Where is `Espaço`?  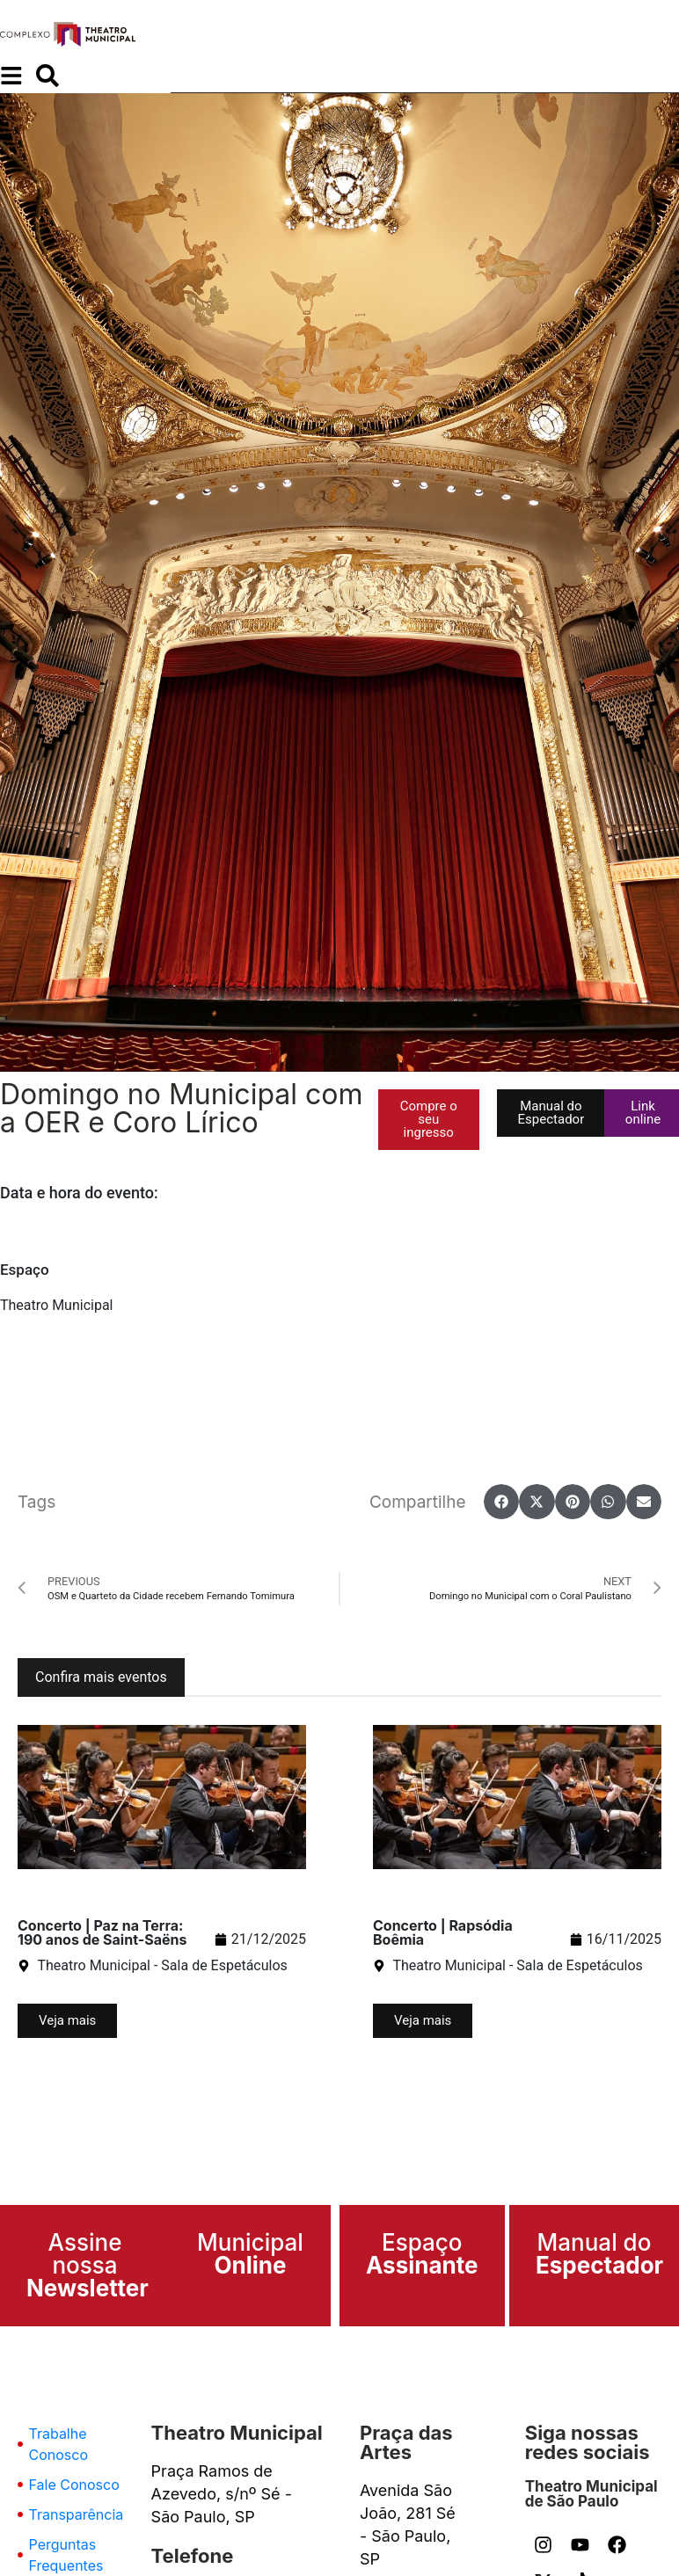 Espaço is located at coordinates (422, 2254).